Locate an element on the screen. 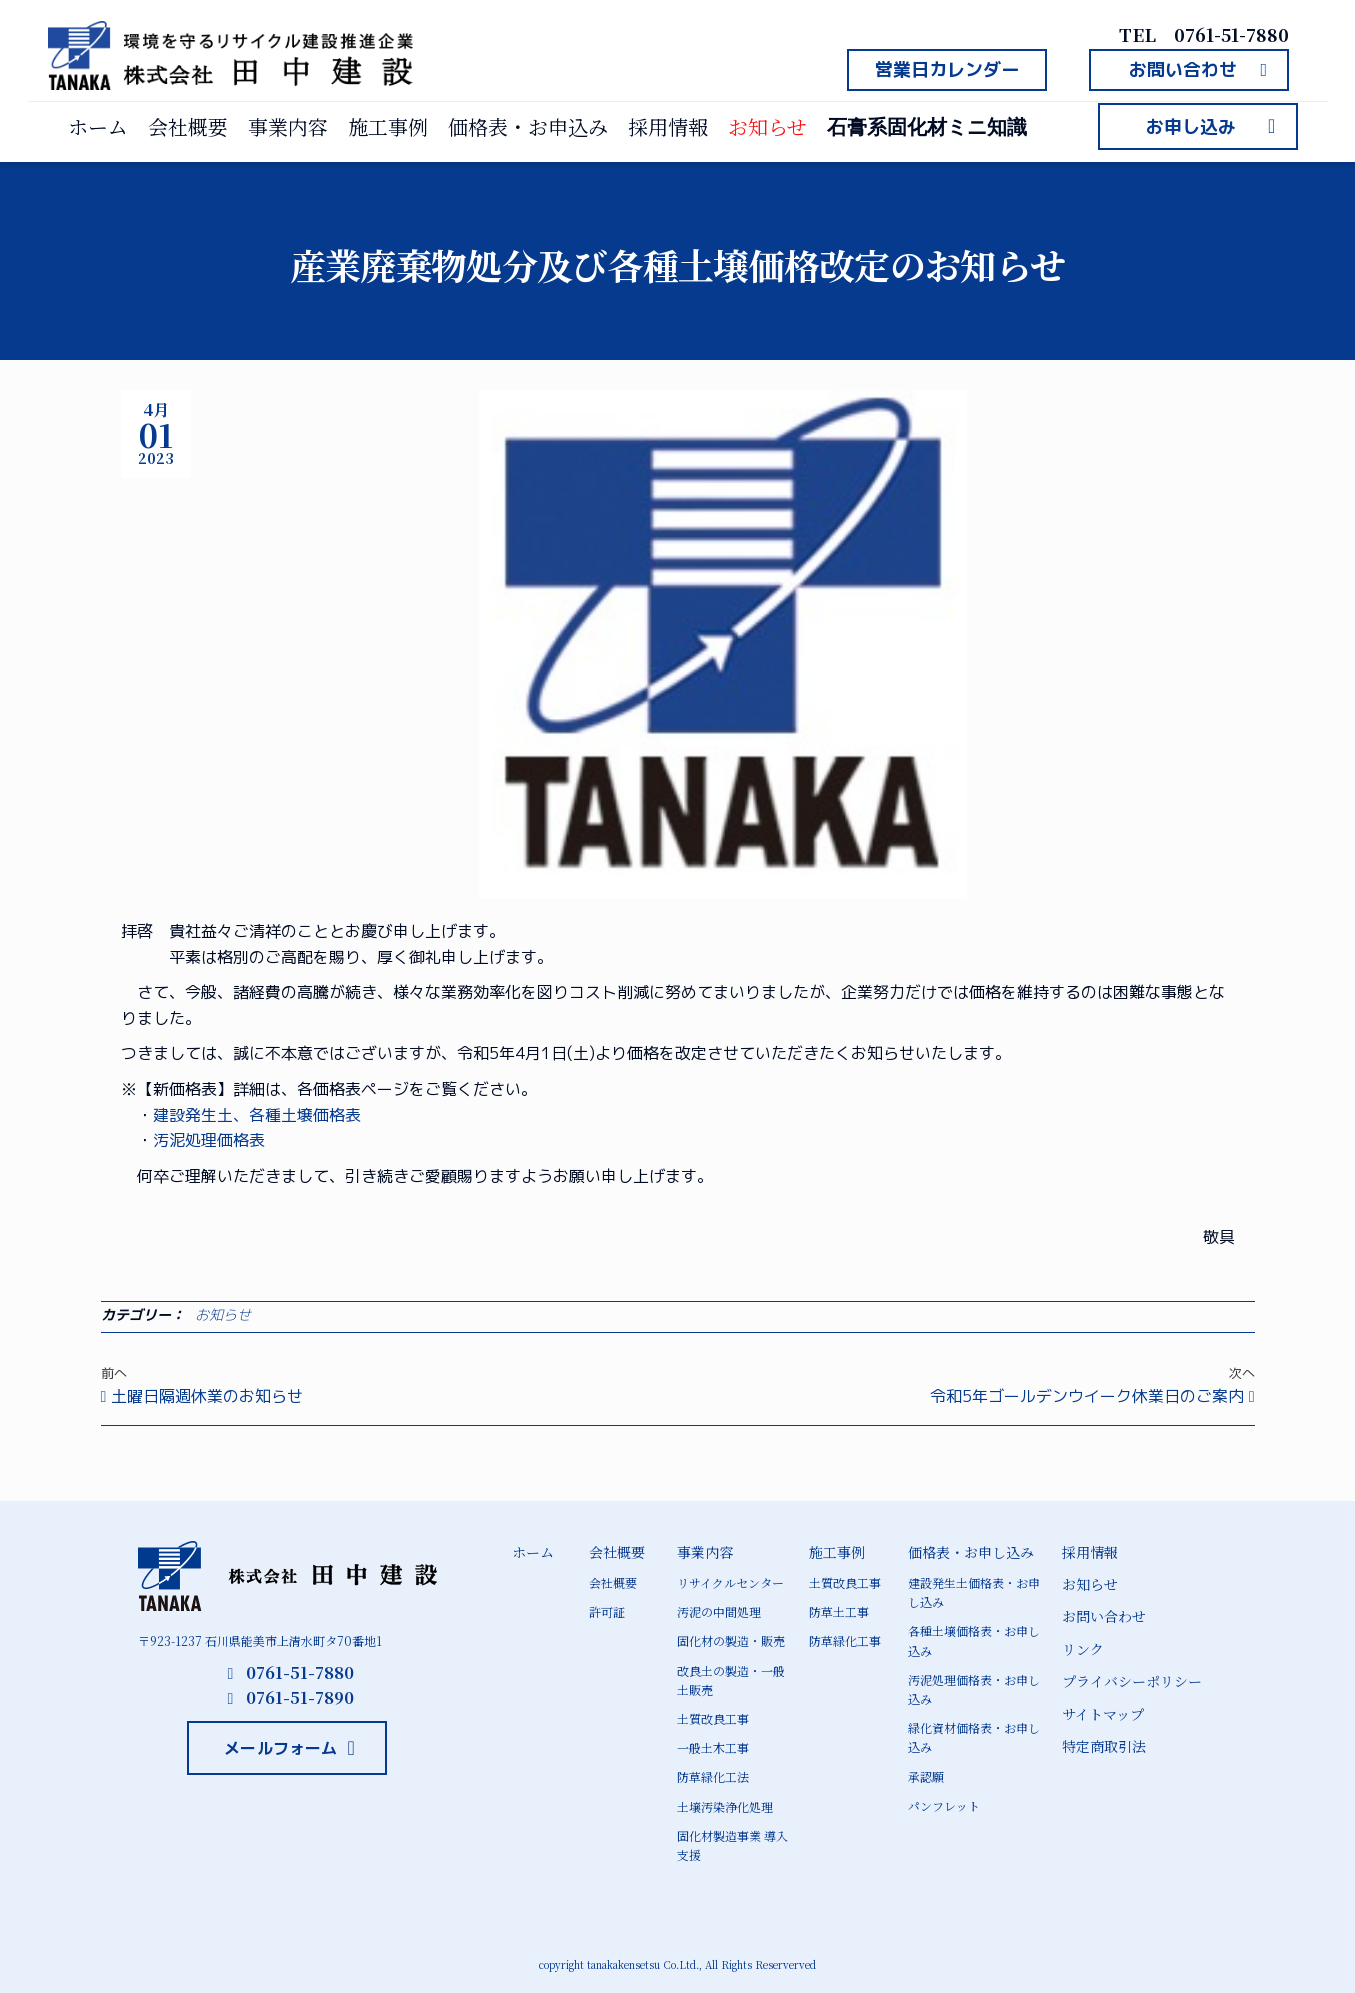  汚泥処理価格表 is located at coordinates (209, 1140).